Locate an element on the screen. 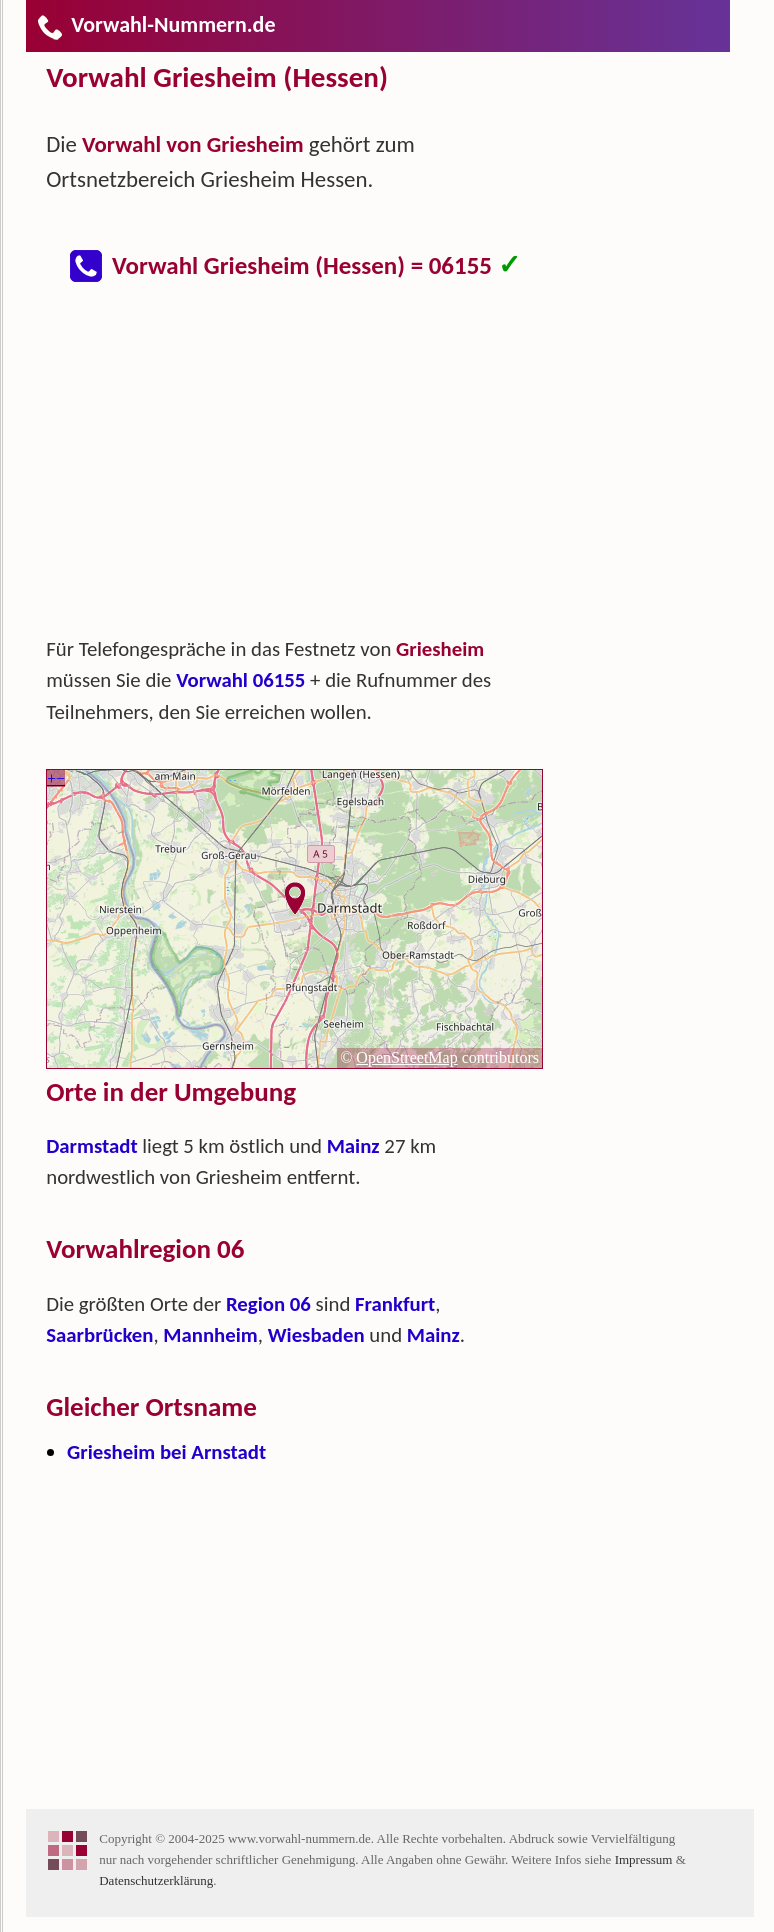  Vorwahl-Nummern.de is located at coordinates (155, 24).